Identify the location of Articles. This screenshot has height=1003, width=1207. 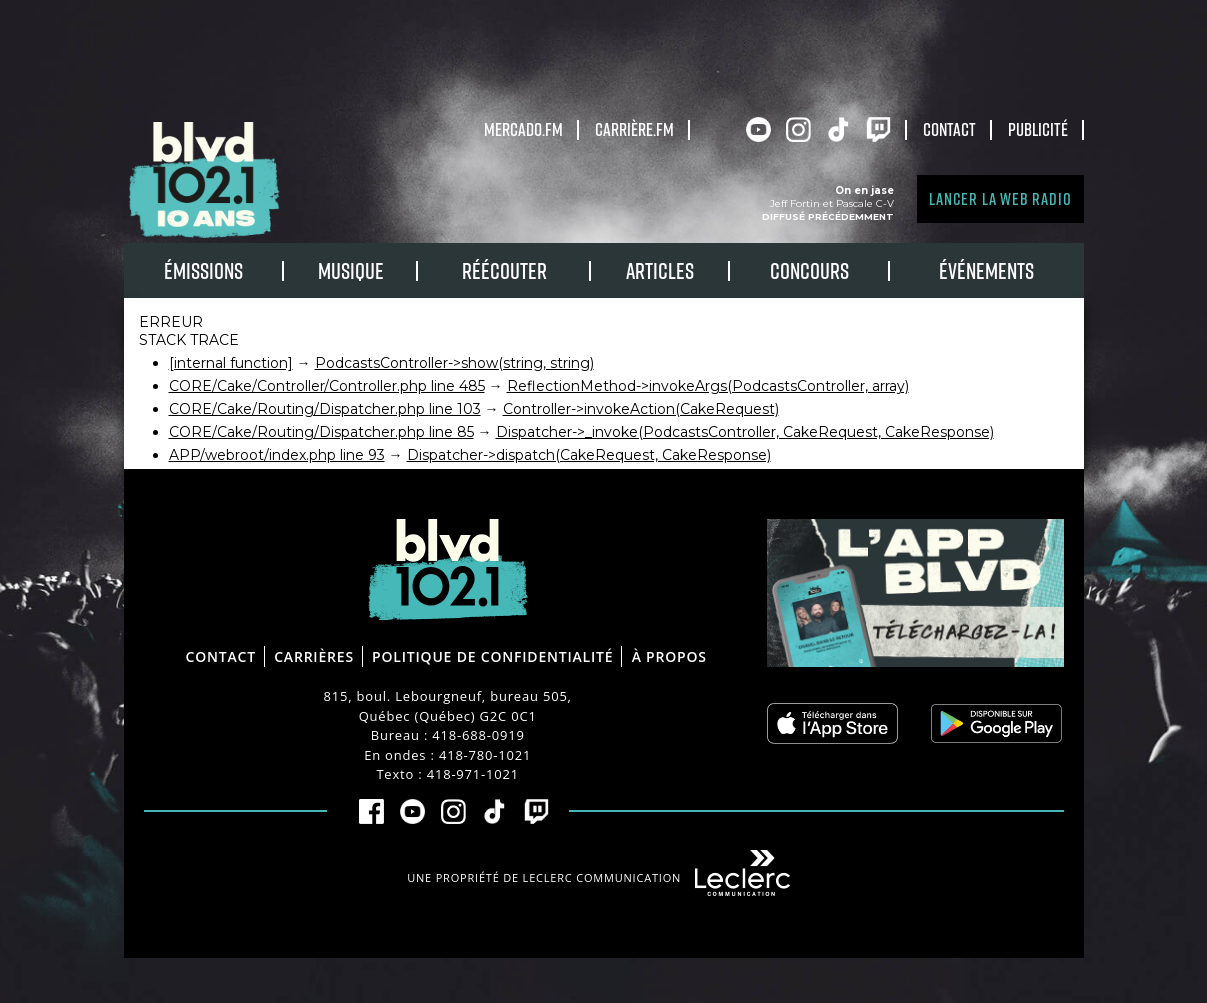
(660, 270).